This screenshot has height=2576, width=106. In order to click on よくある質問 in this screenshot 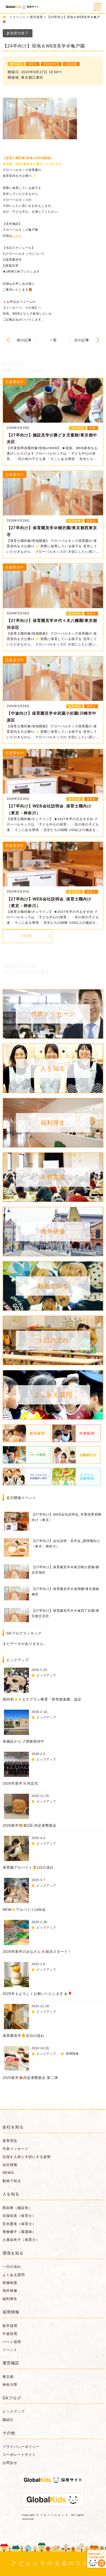, I will do `click(13, 2275)`.